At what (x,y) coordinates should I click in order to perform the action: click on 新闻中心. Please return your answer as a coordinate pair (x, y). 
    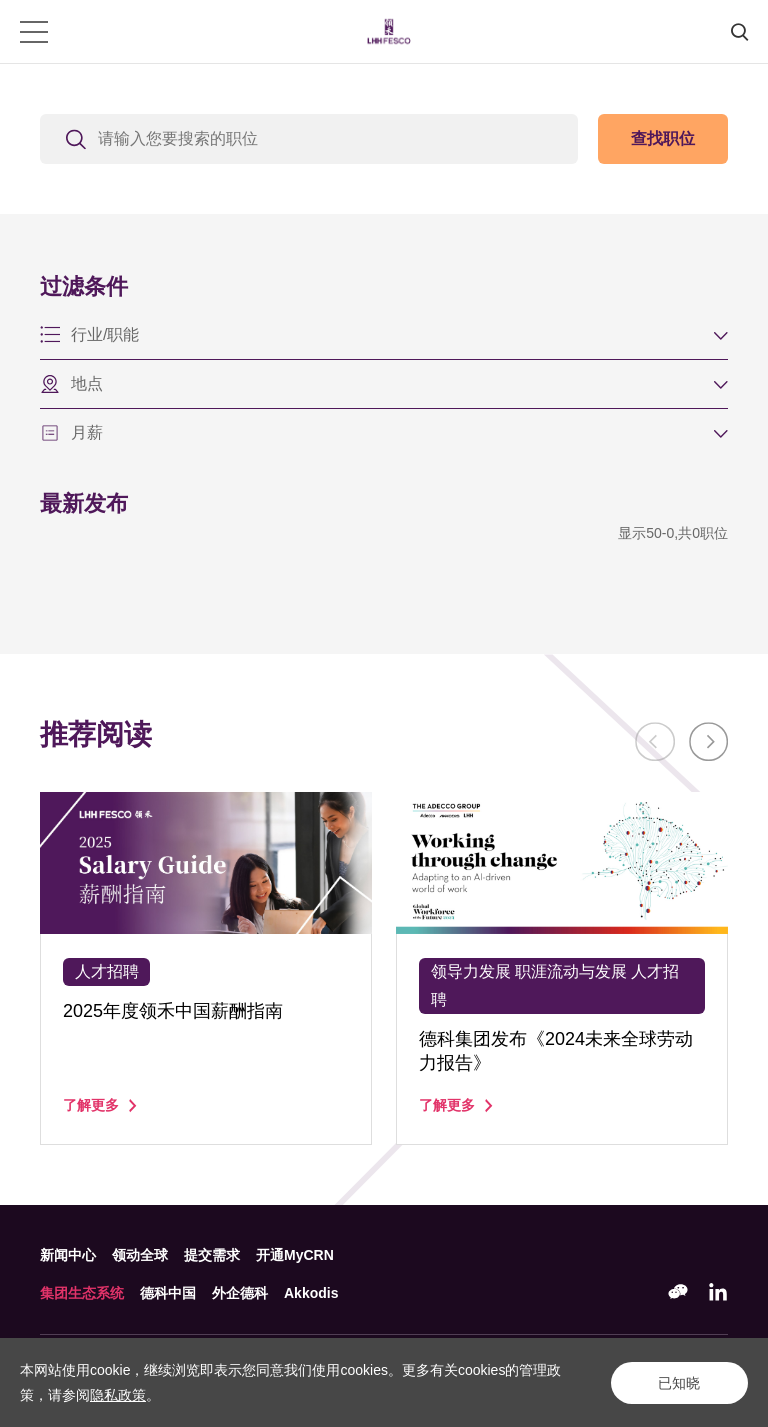
    Looking at the image, I should click on (68, 1255).